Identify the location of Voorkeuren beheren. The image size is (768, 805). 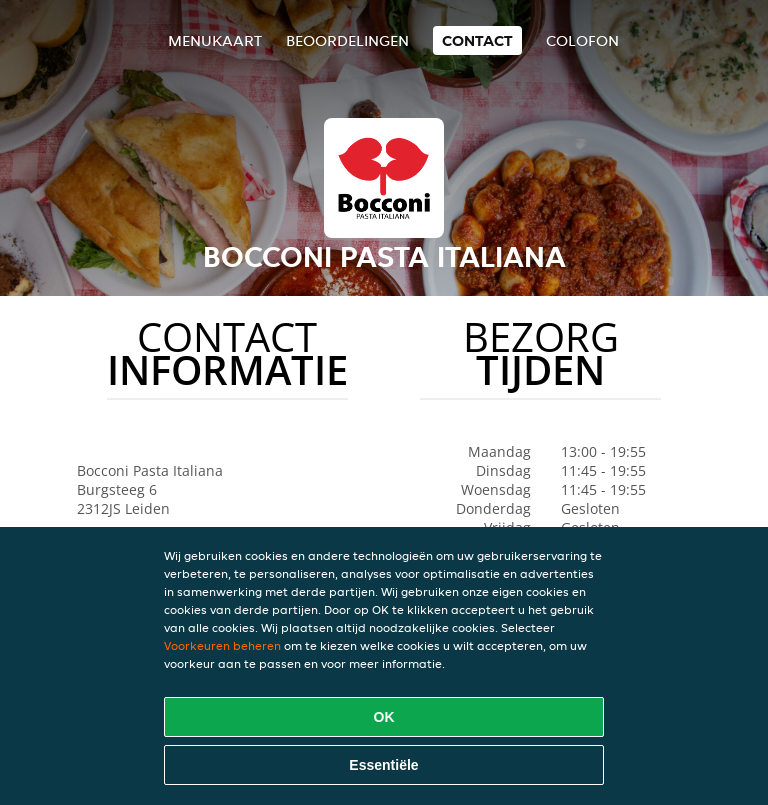
(222, 645).